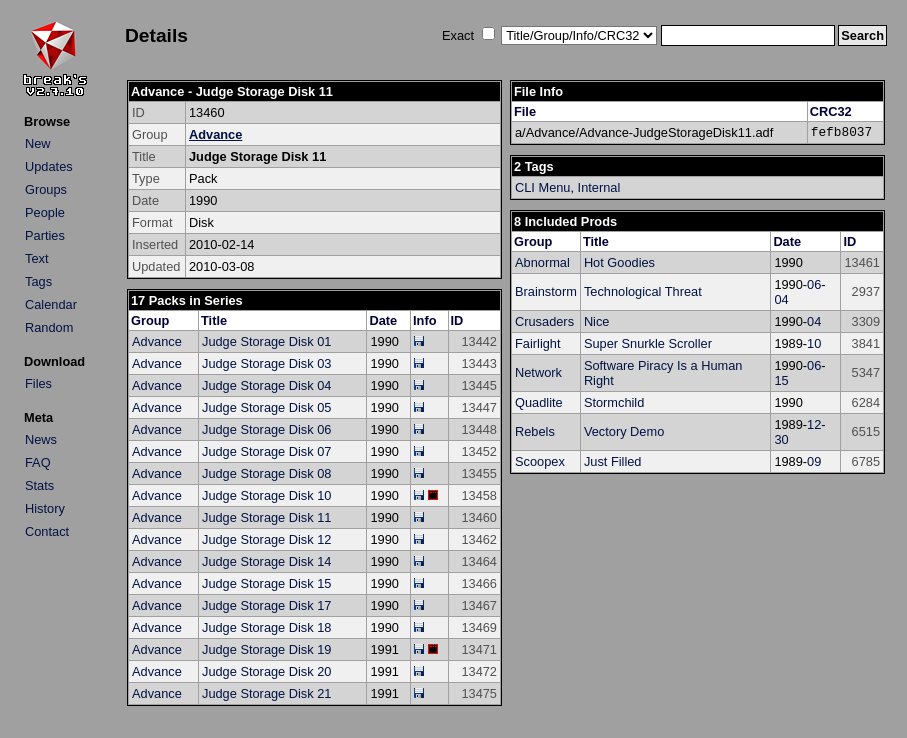 The image size is (907, 738). I want to click on Judge Storage Disk 11, so click(266, 517).